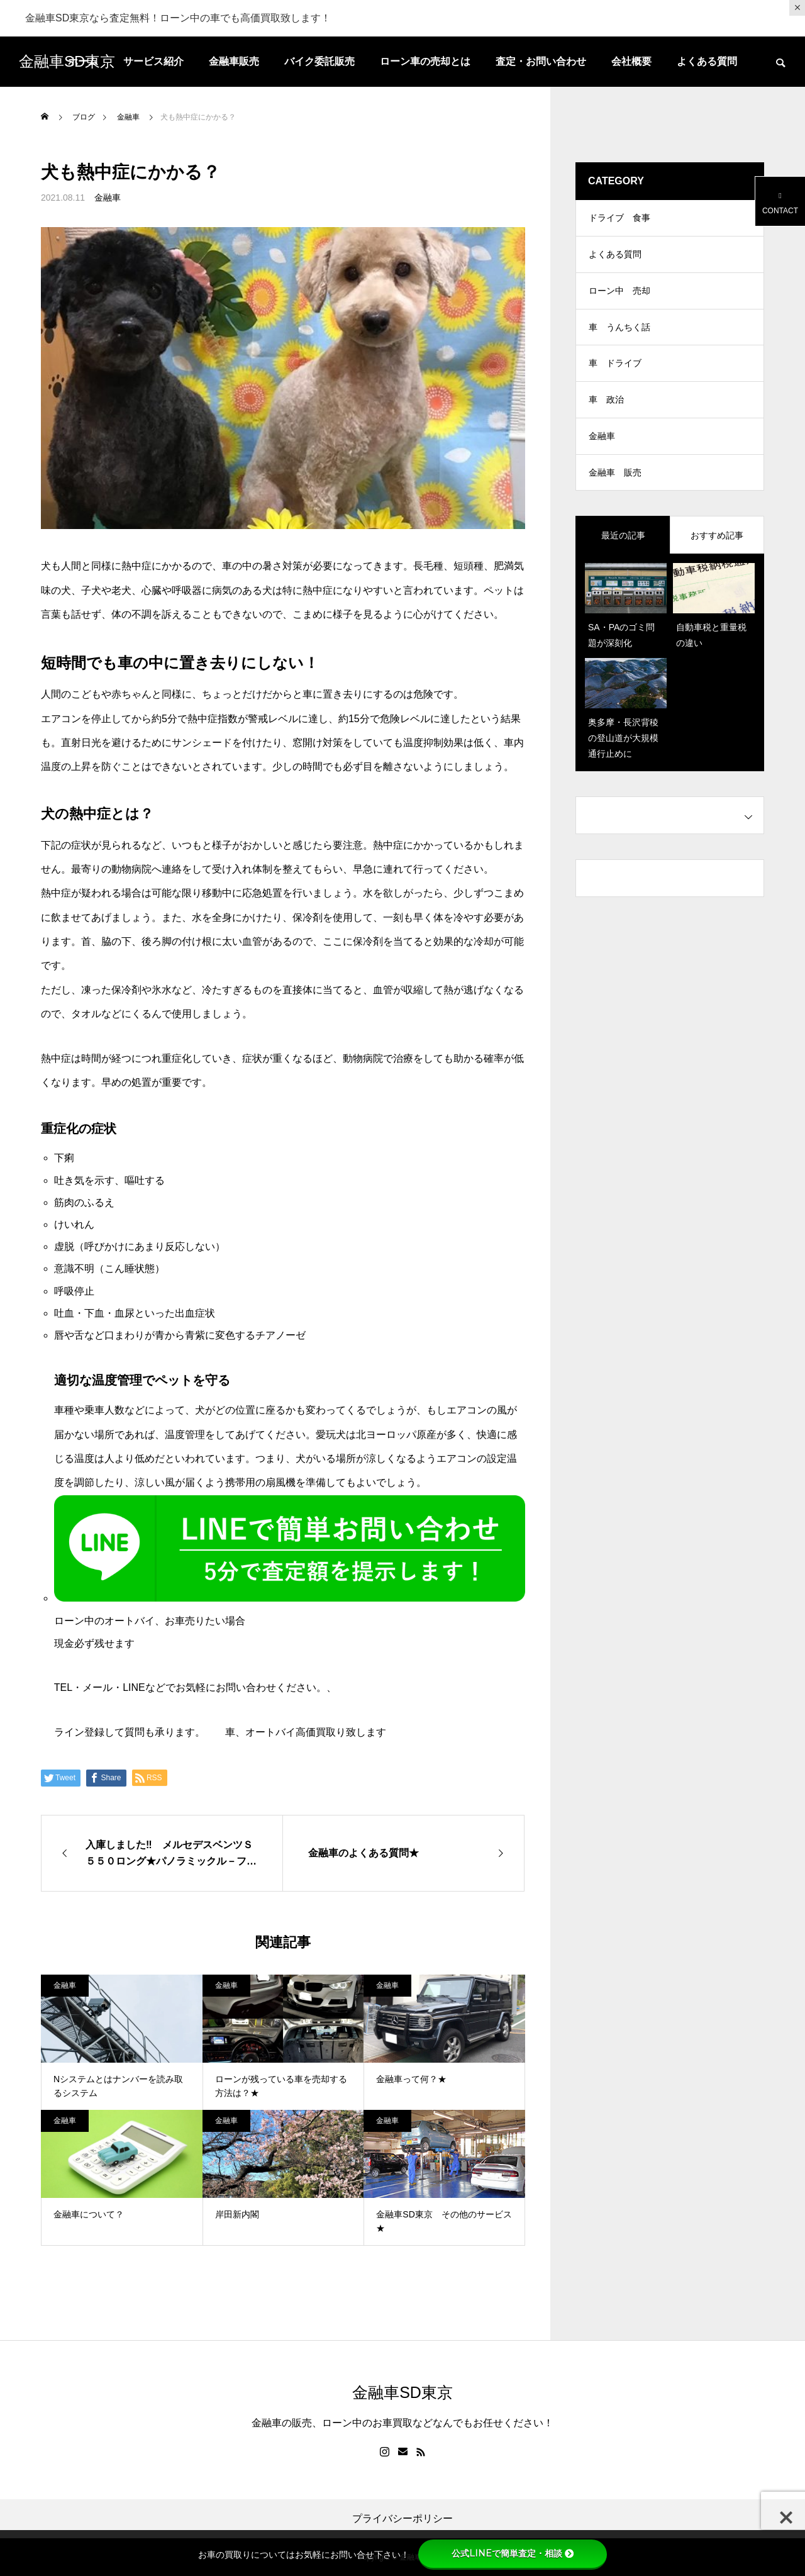  Describe the element at coordinates (619, 294) in the screenshot. I see `ローン中 売却` at that location.